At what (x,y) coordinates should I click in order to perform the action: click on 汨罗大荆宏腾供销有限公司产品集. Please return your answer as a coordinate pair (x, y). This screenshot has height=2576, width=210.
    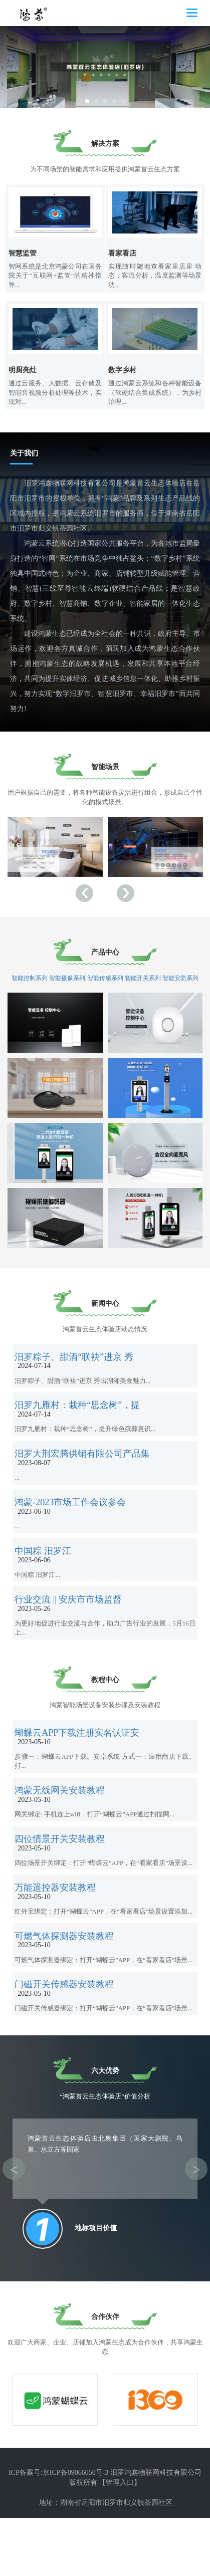
    Looking at the image, I should click on (85, 1477).